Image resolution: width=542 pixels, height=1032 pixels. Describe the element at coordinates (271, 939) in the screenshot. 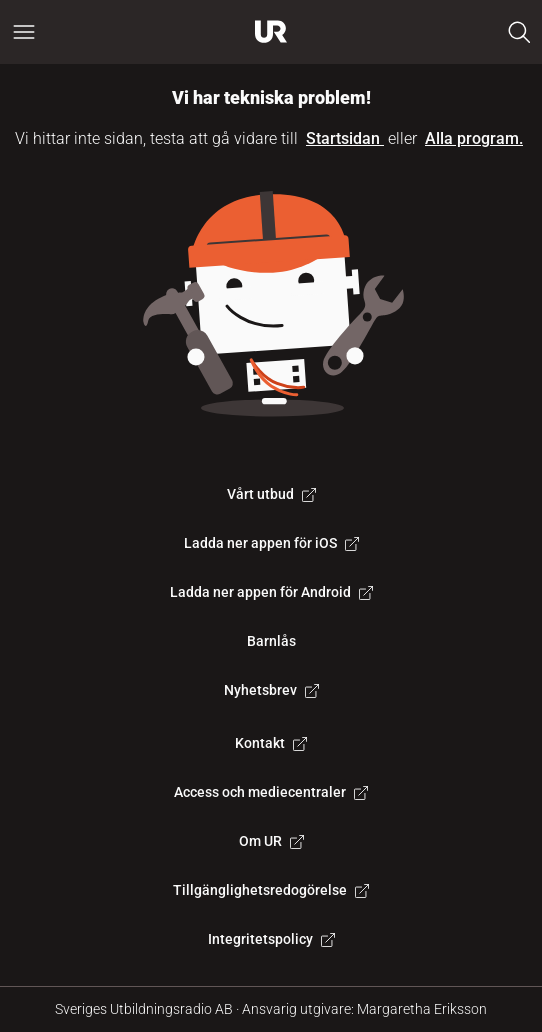

I see `Integritetspolicy` at that location.